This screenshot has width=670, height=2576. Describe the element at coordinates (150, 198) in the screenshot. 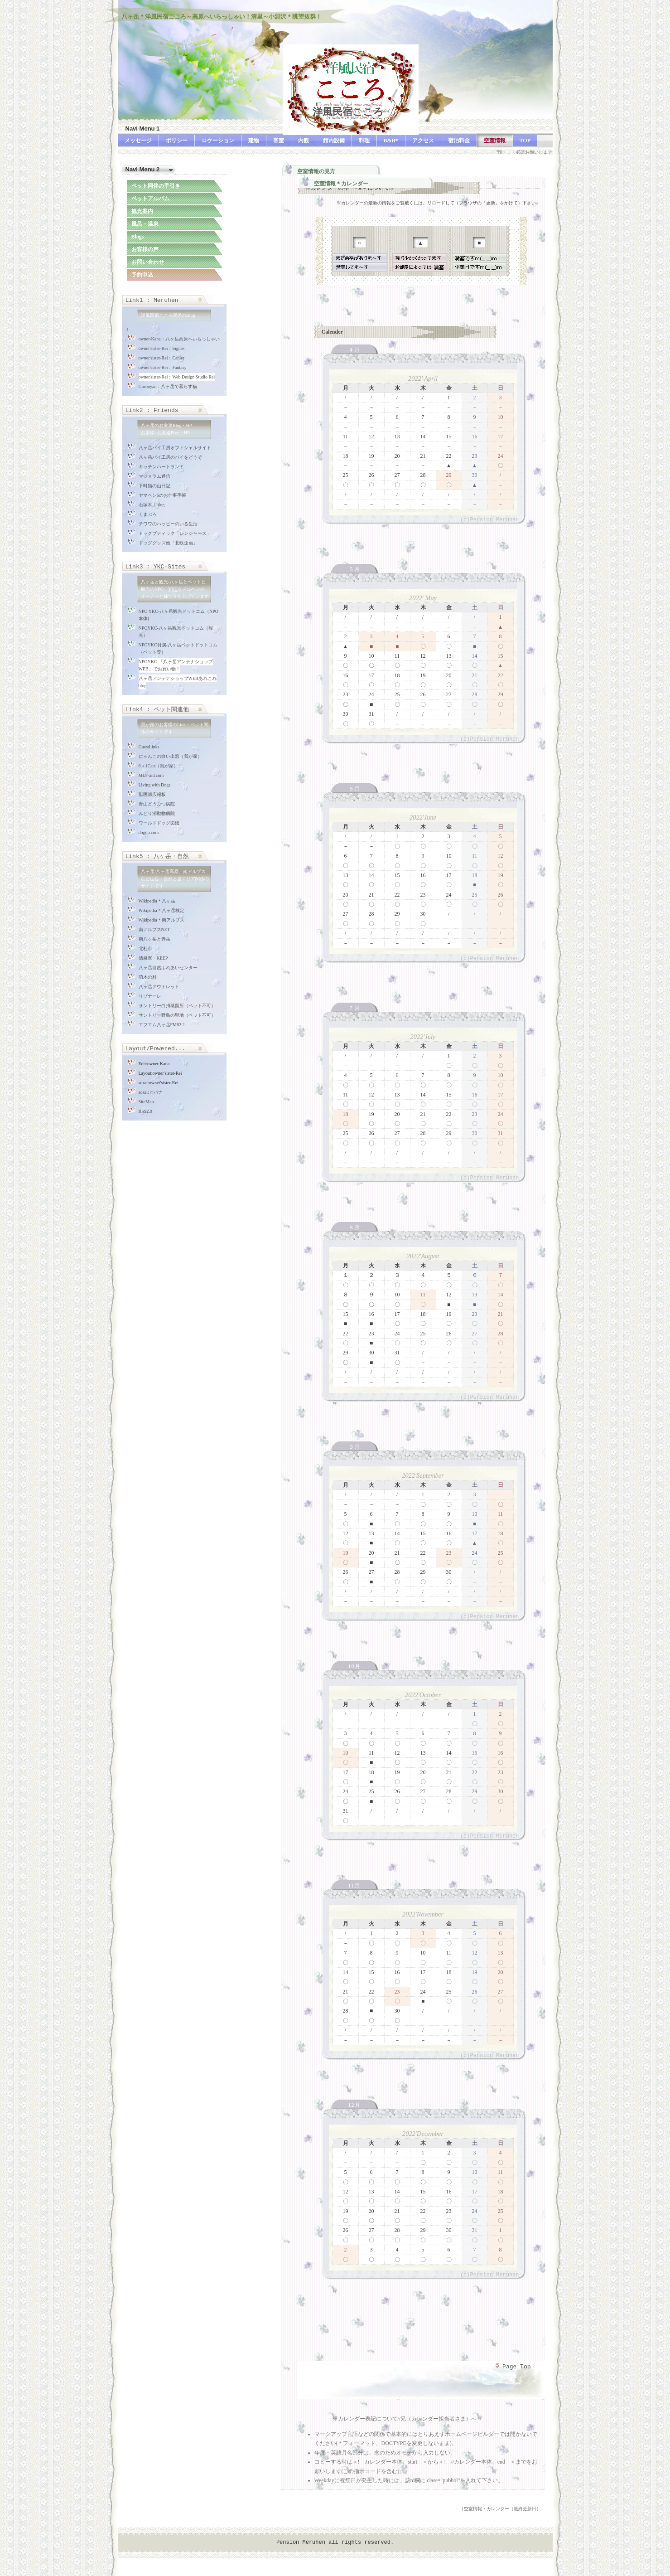

I see `ペットアルバム` at that location.